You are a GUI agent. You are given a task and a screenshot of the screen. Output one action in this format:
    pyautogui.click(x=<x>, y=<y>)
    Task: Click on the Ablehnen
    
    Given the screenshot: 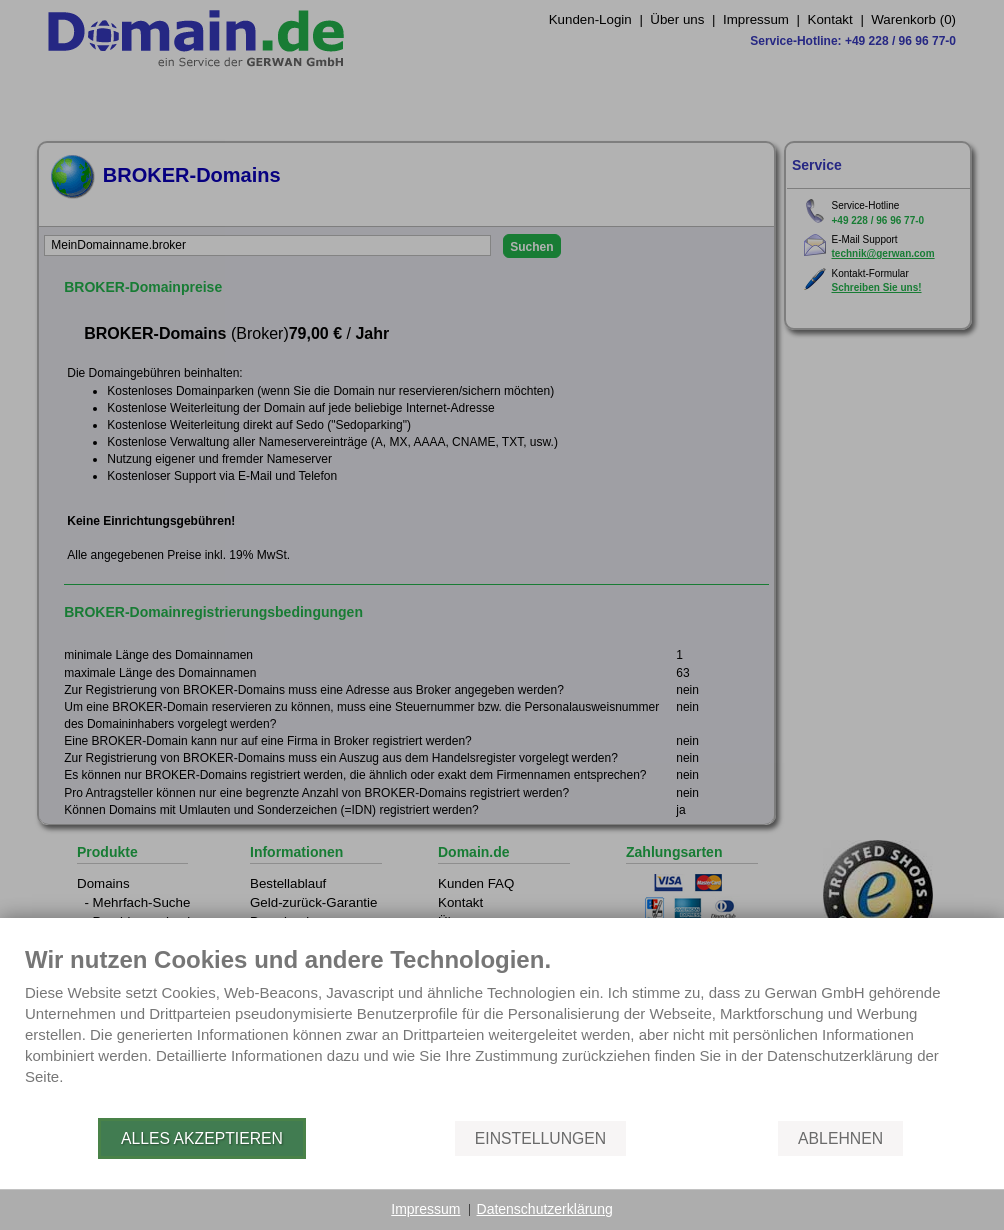 What is the action you would take?
    pyautogui.click(x=840, y=1138)
    